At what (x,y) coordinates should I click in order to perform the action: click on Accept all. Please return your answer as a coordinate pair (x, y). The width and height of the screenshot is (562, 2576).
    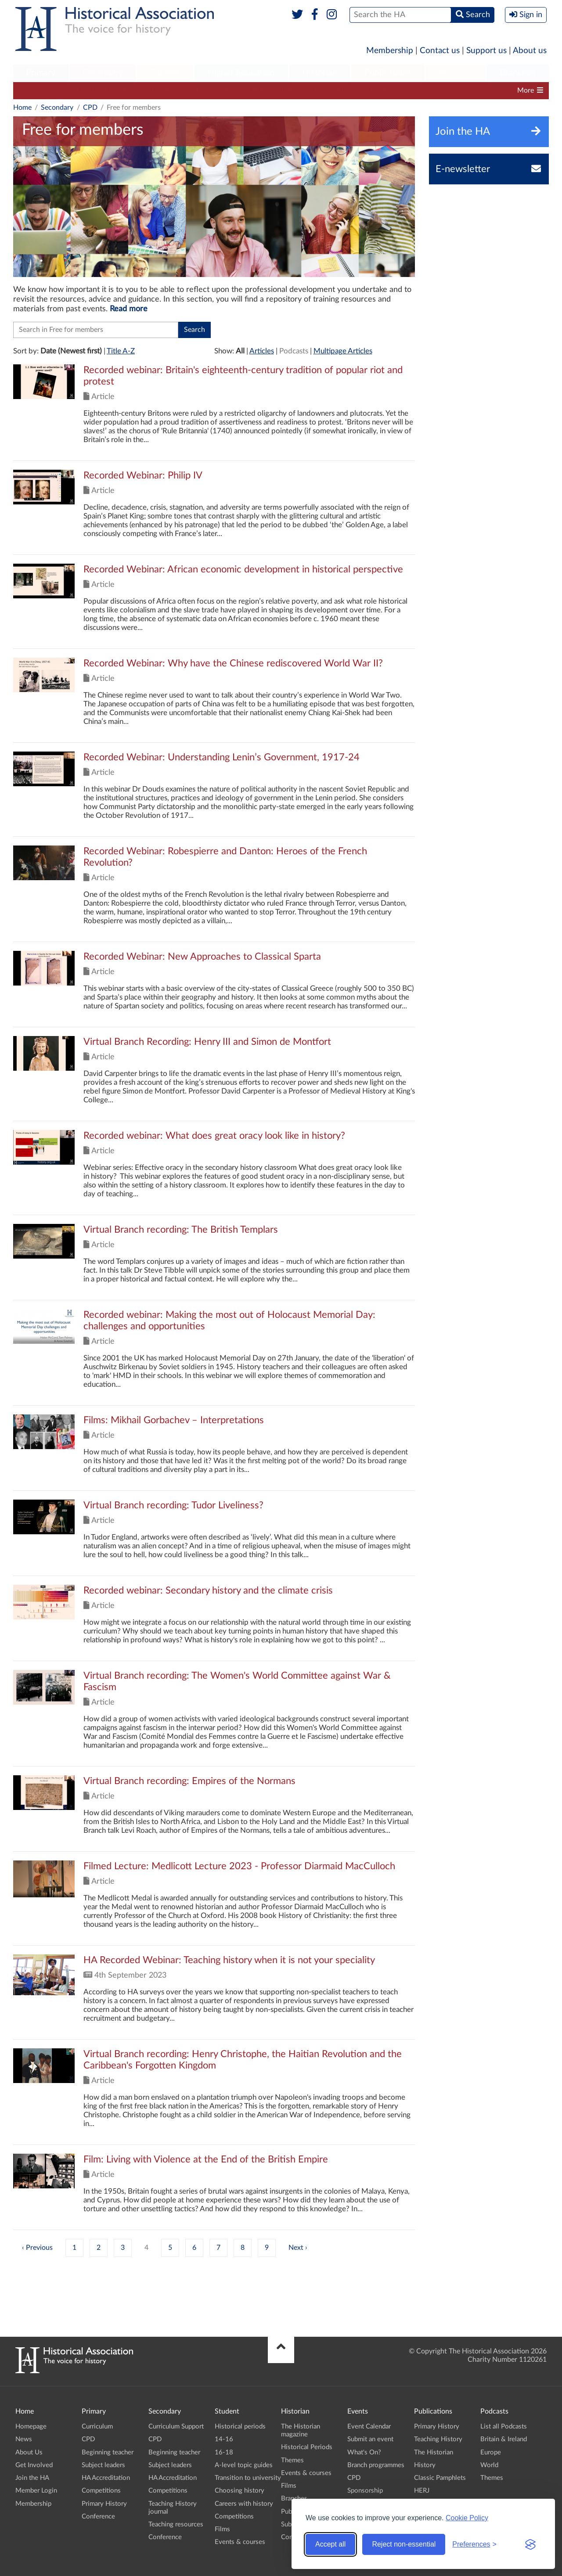
    Looking at the image, I should click on (330, 2544).